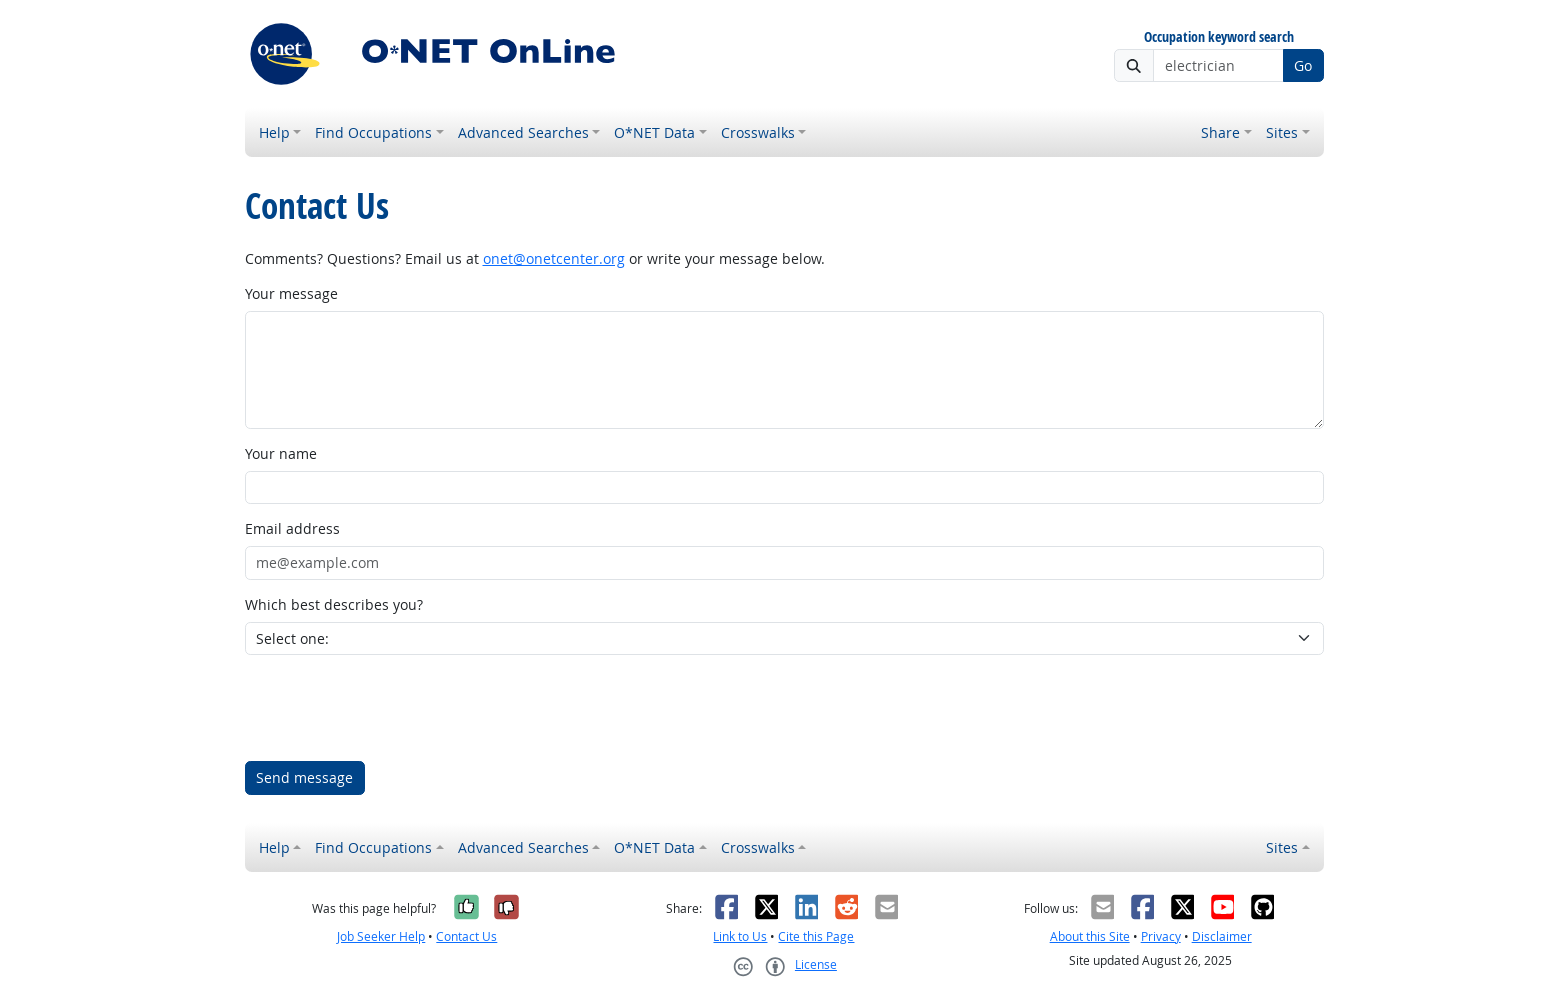 This screenshot has height=988, width=1568. I want to click on Your name, so click(281, 453).